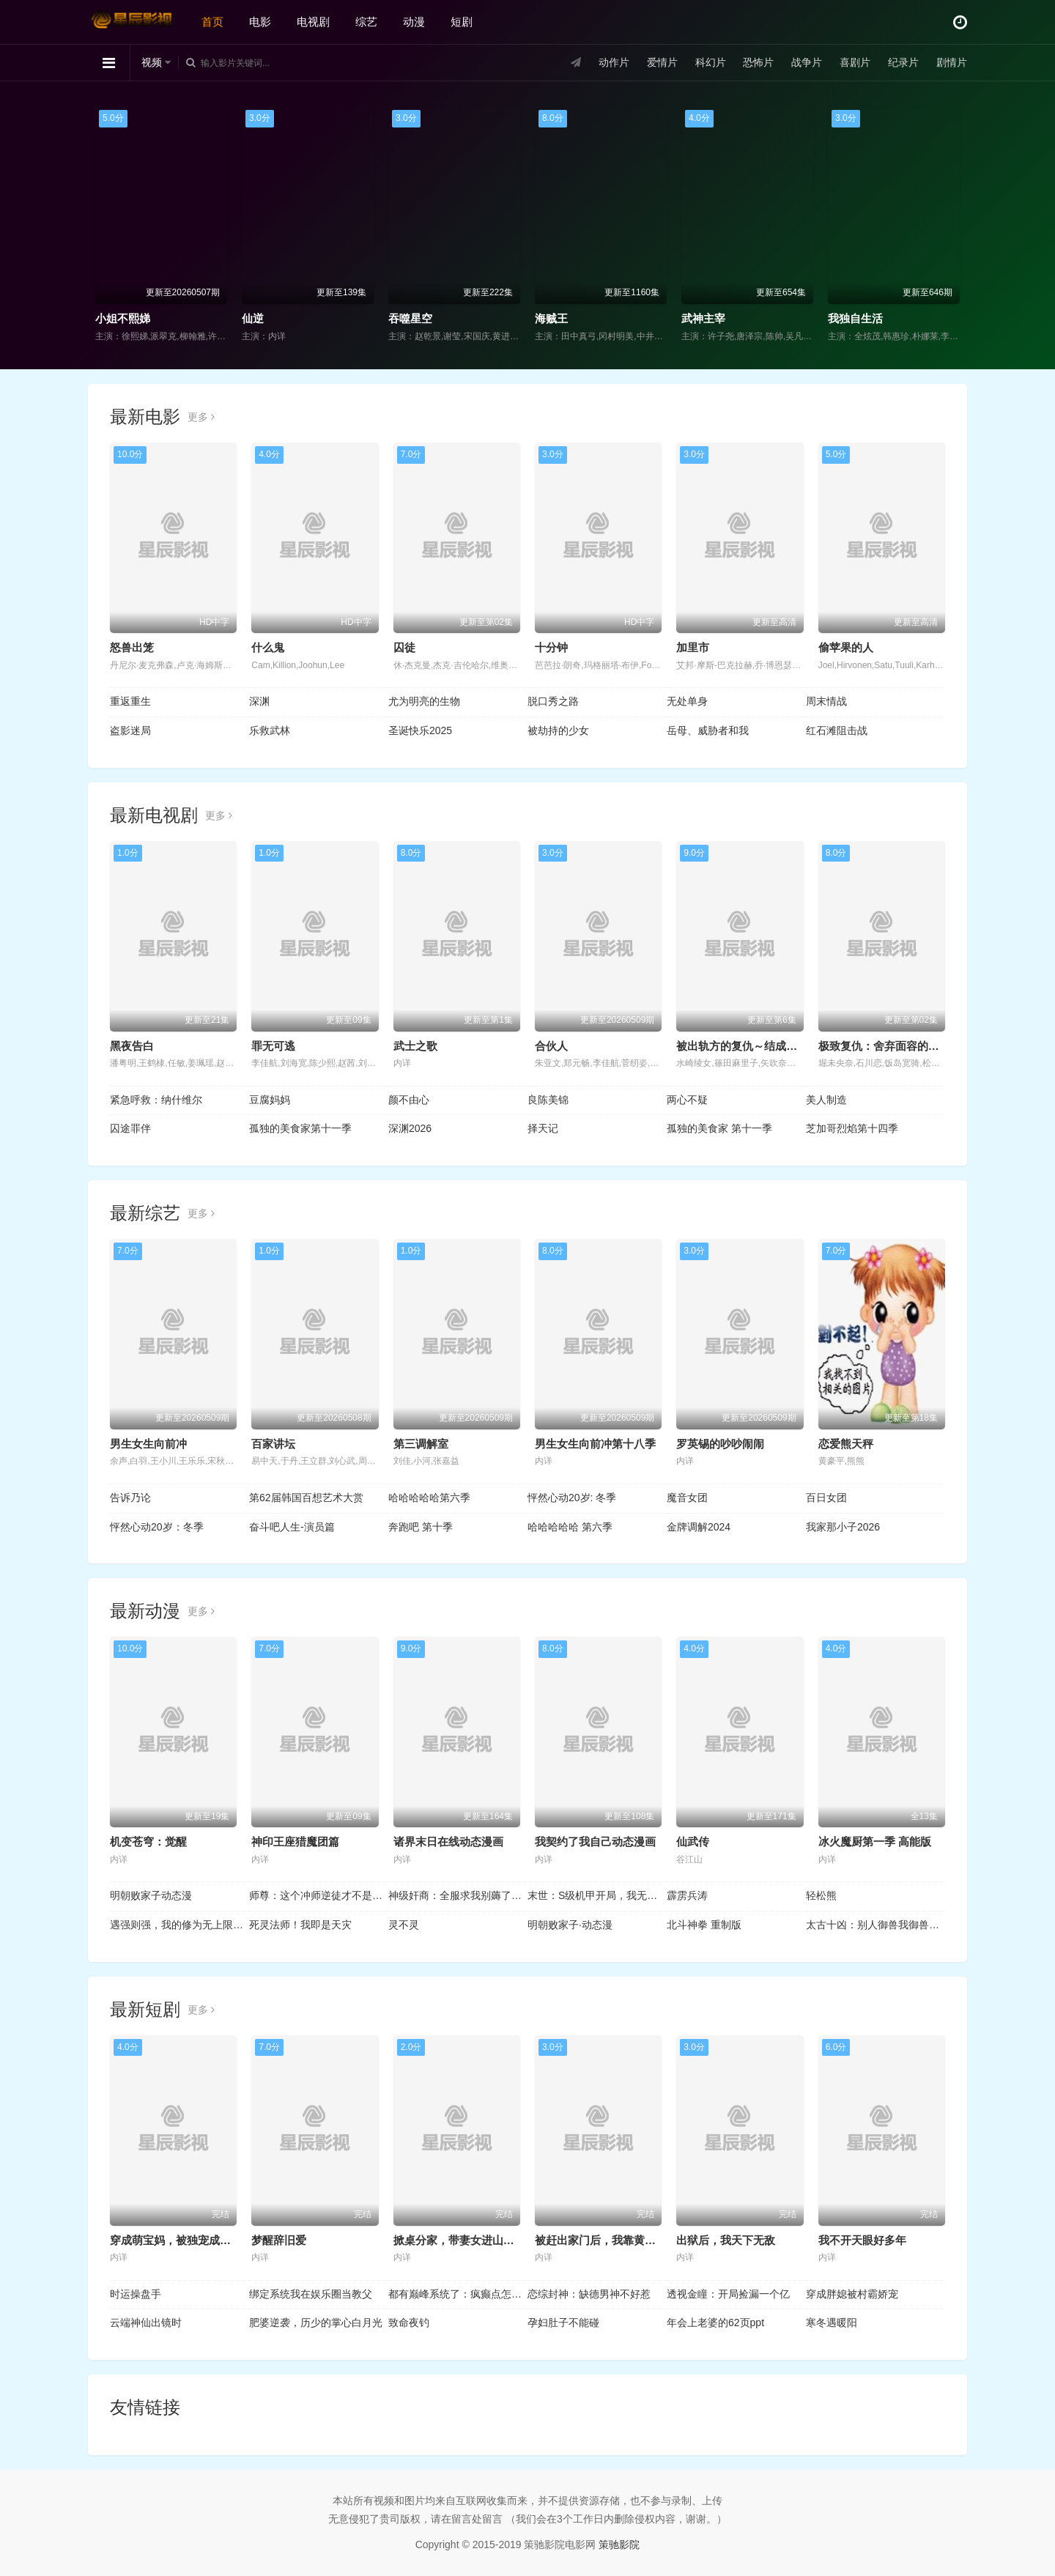 This screenshot has width=1055, height=2576. Describe the element at coordinates (300, 1925) in the screenshot. I see `死灵法师！我即是天灾` at that location.